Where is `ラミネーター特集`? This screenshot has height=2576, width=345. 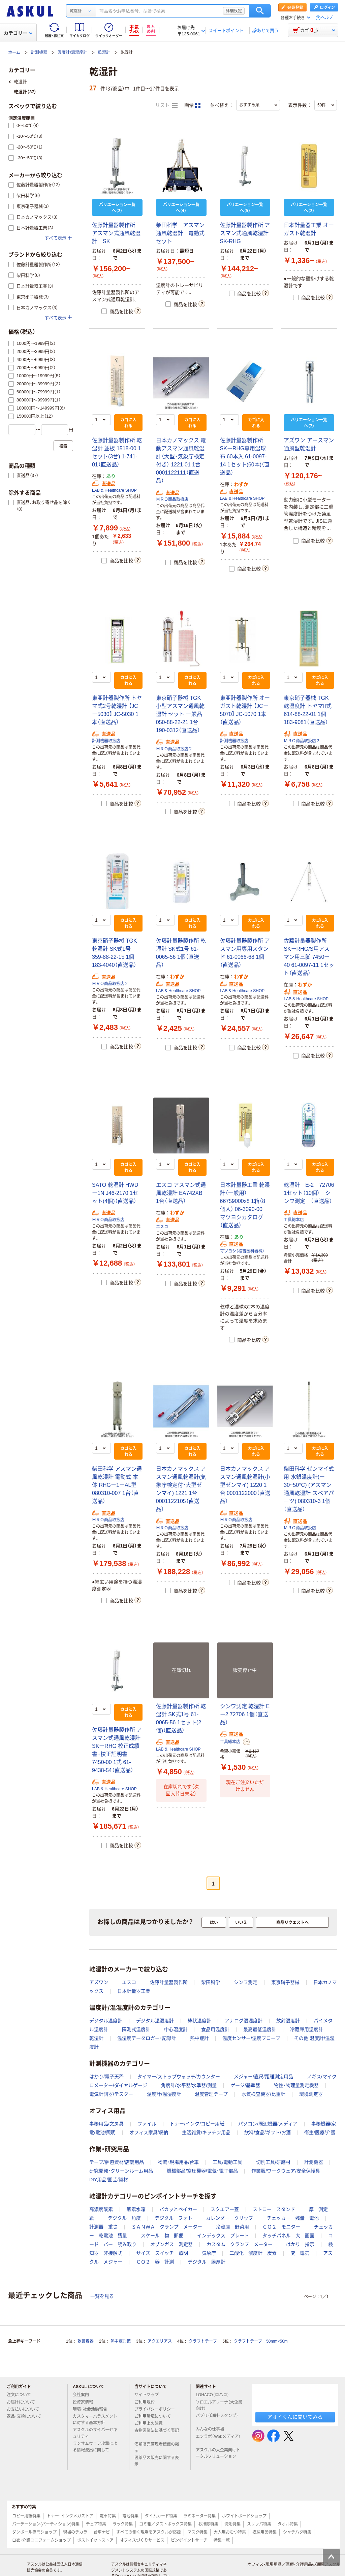
ラミネーター特集 is located at coordinates (199, 2516).